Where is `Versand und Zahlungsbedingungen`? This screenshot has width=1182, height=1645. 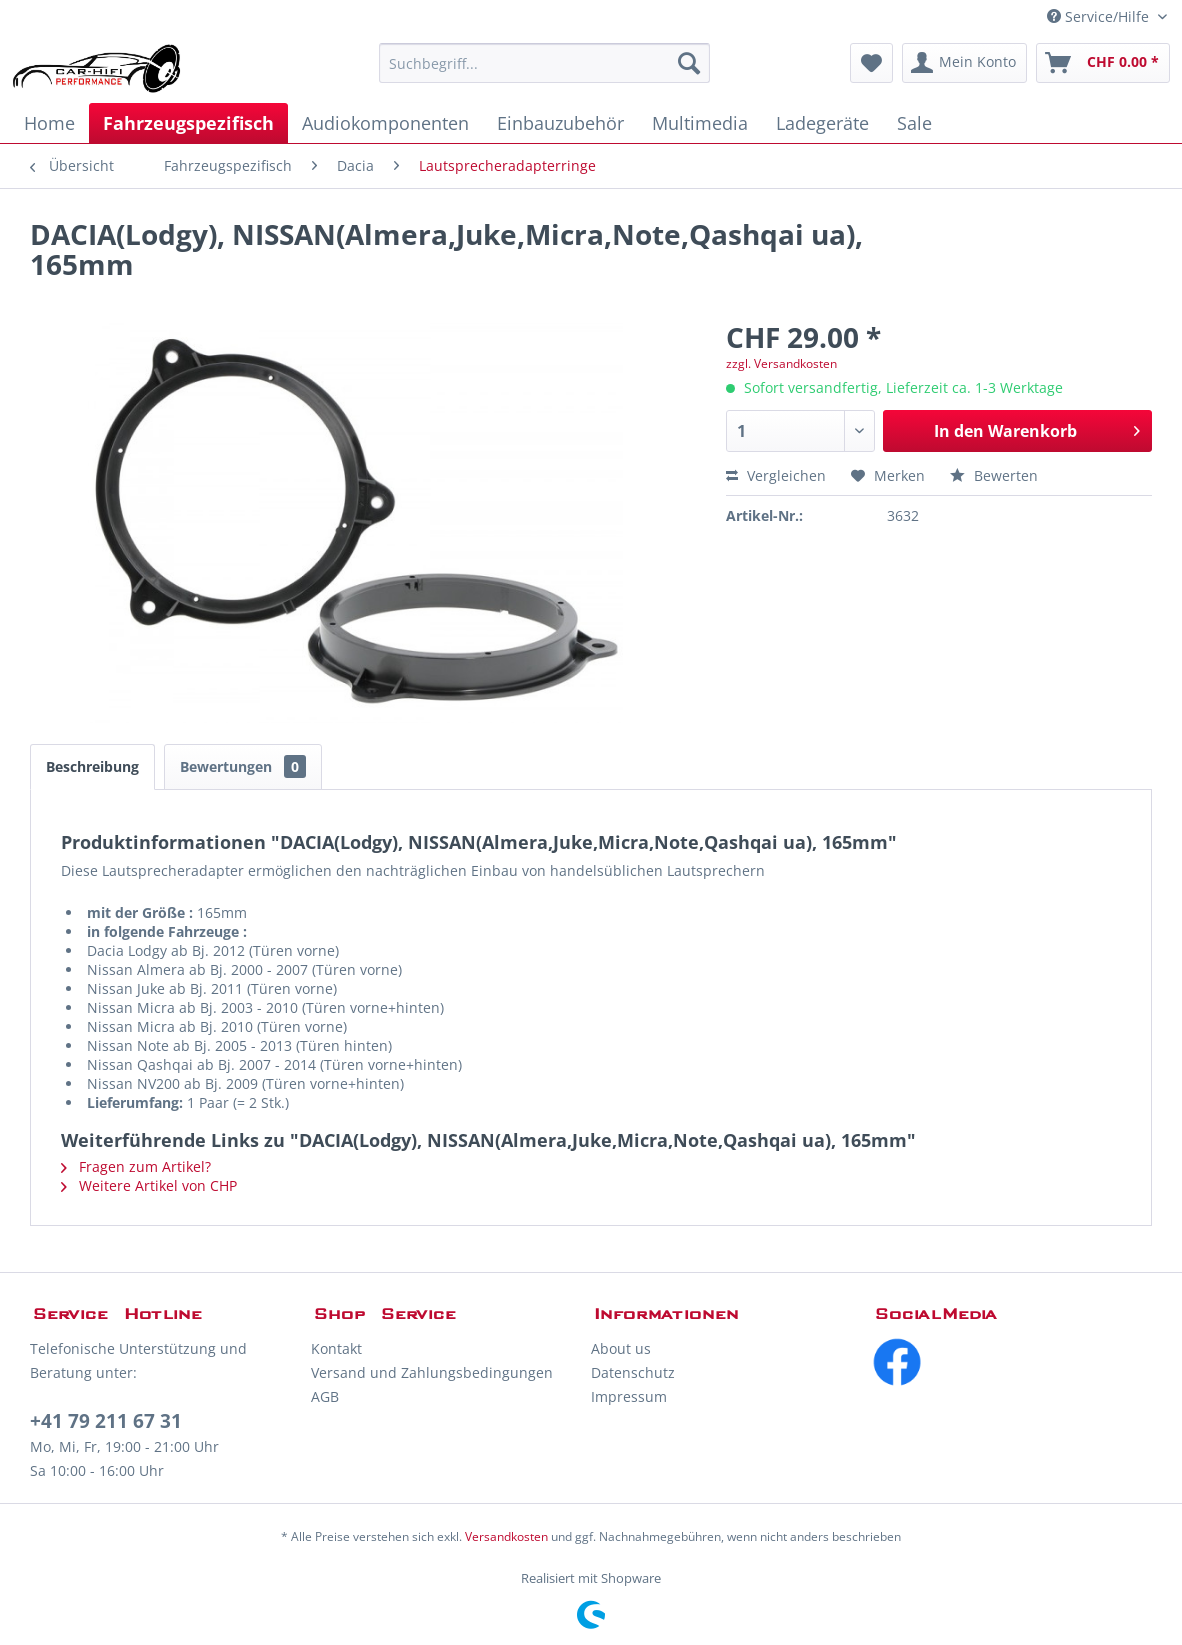 Versand und Zahlungsbedingungen is located at coordinates (432, 1372).